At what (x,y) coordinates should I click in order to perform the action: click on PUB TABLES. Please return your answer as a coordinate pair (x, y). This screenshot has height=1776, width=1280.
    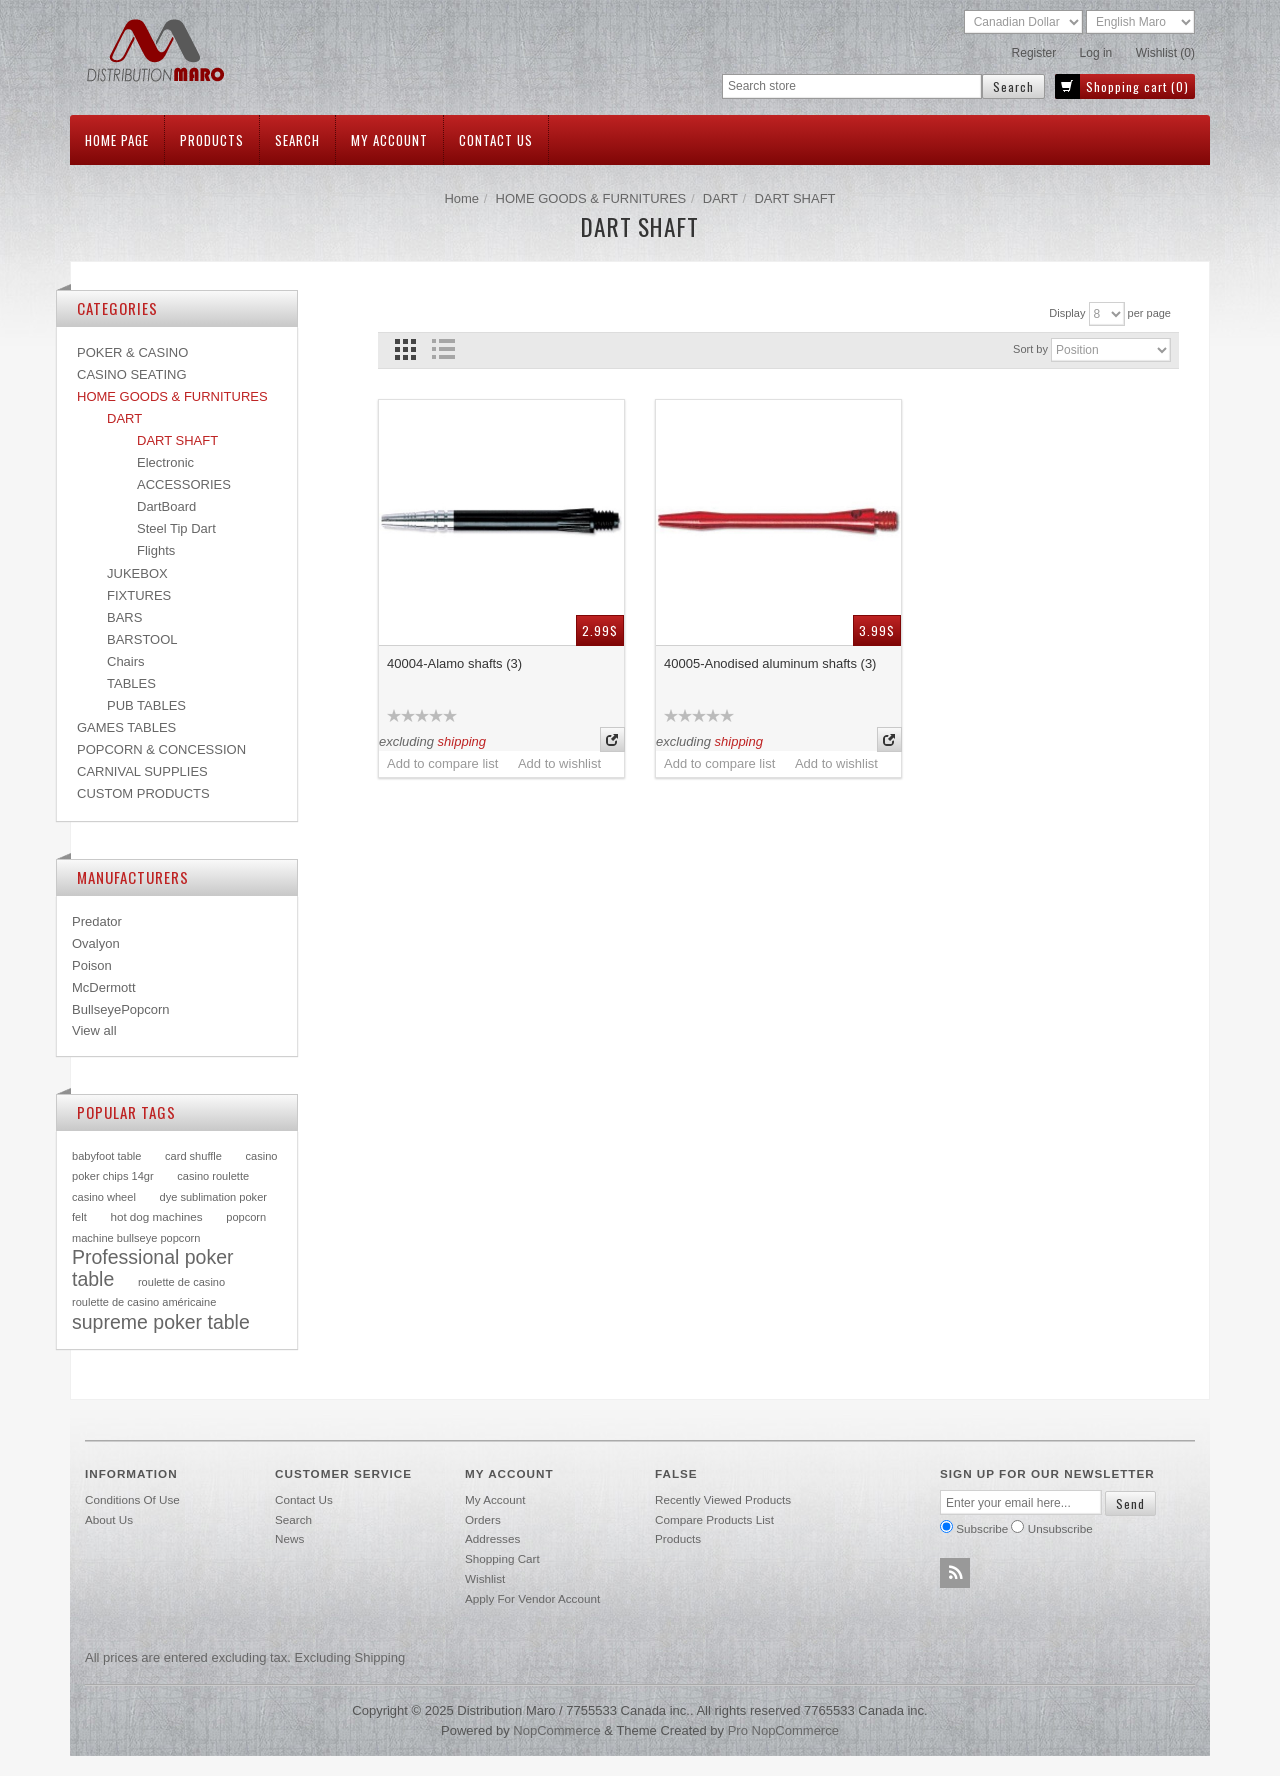
    Looking at the image, I should click on (146, 705).